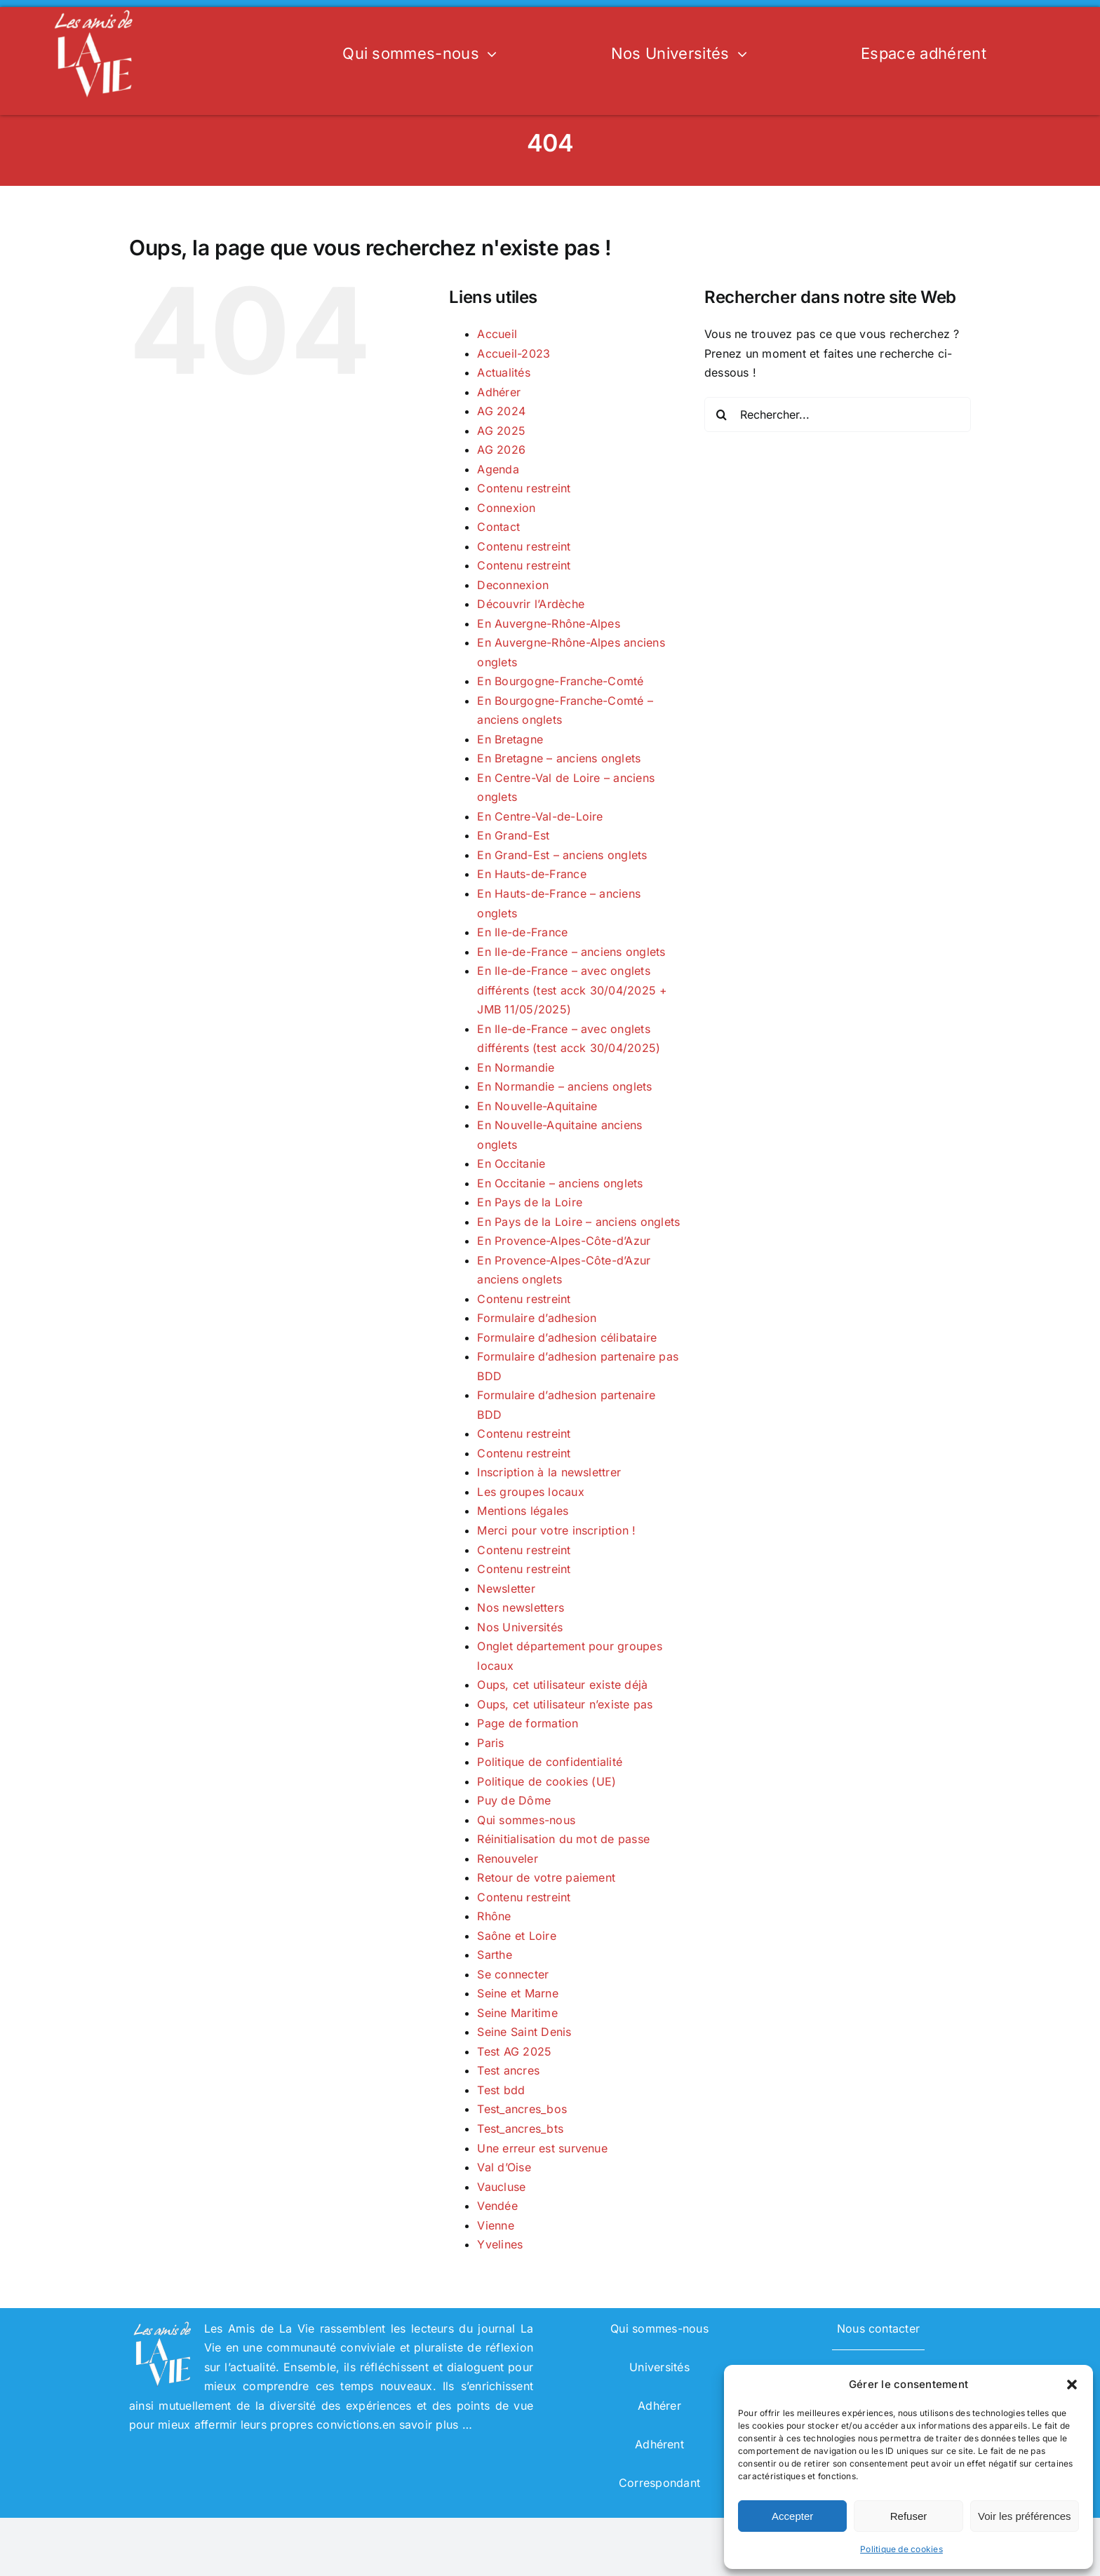 This screenshot has height=2576, width=1100. I want to click on Nous contacter, so click(878, 2328).